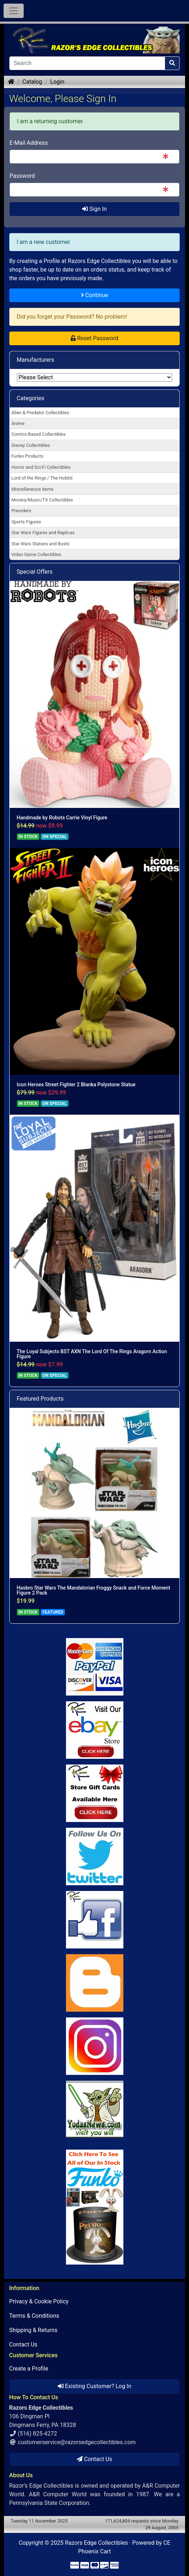 Image resolution: width=189 pixels, height=2576 pixels. Describe the element at coordinates (21, 510) in the screenshot. I see `Preorders` at that location.